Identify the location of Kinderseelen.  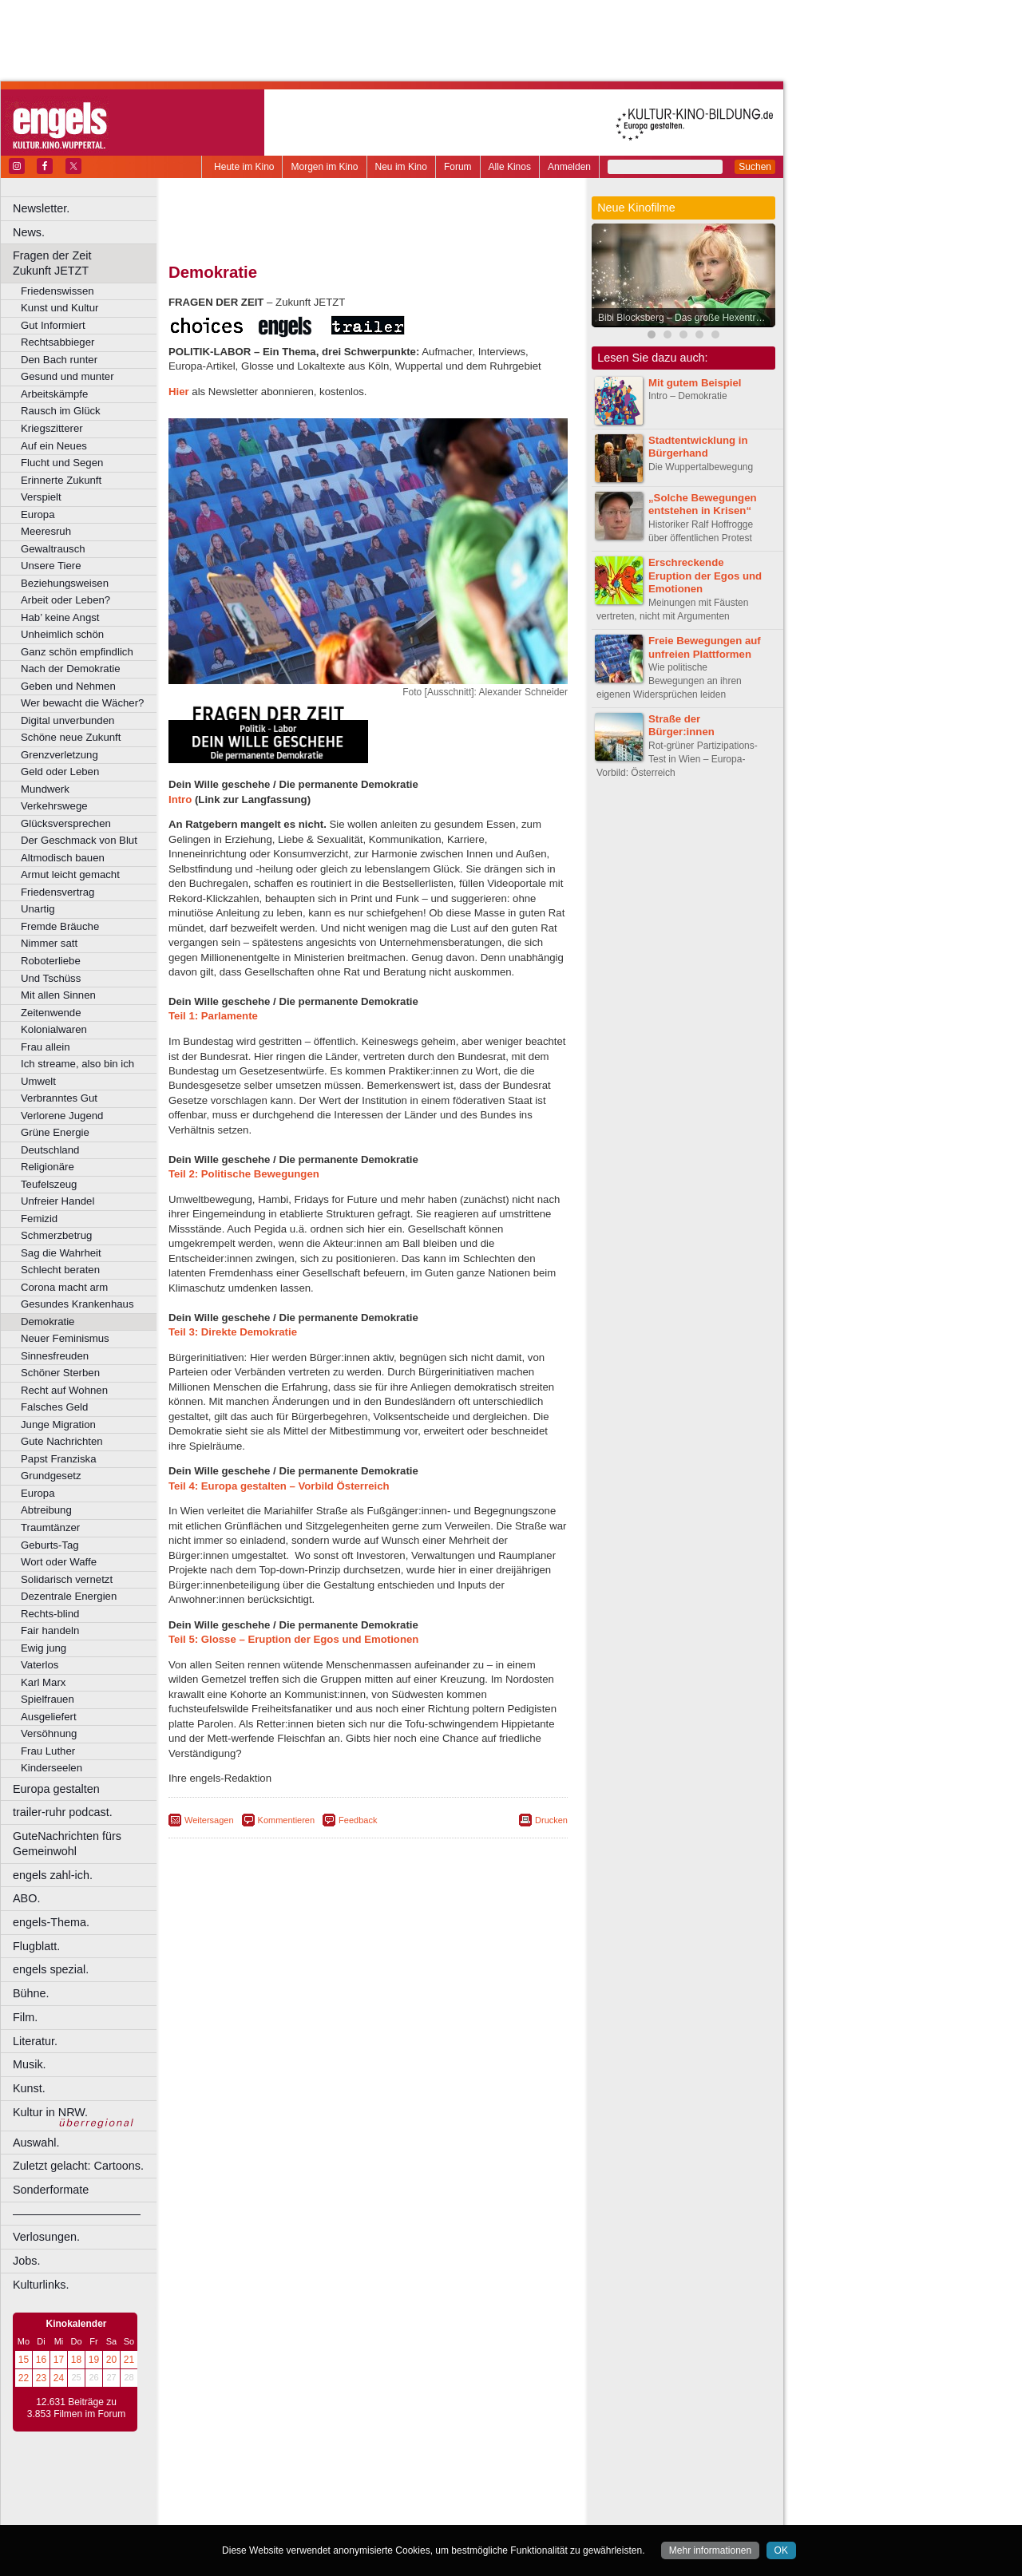
(51, 1768).